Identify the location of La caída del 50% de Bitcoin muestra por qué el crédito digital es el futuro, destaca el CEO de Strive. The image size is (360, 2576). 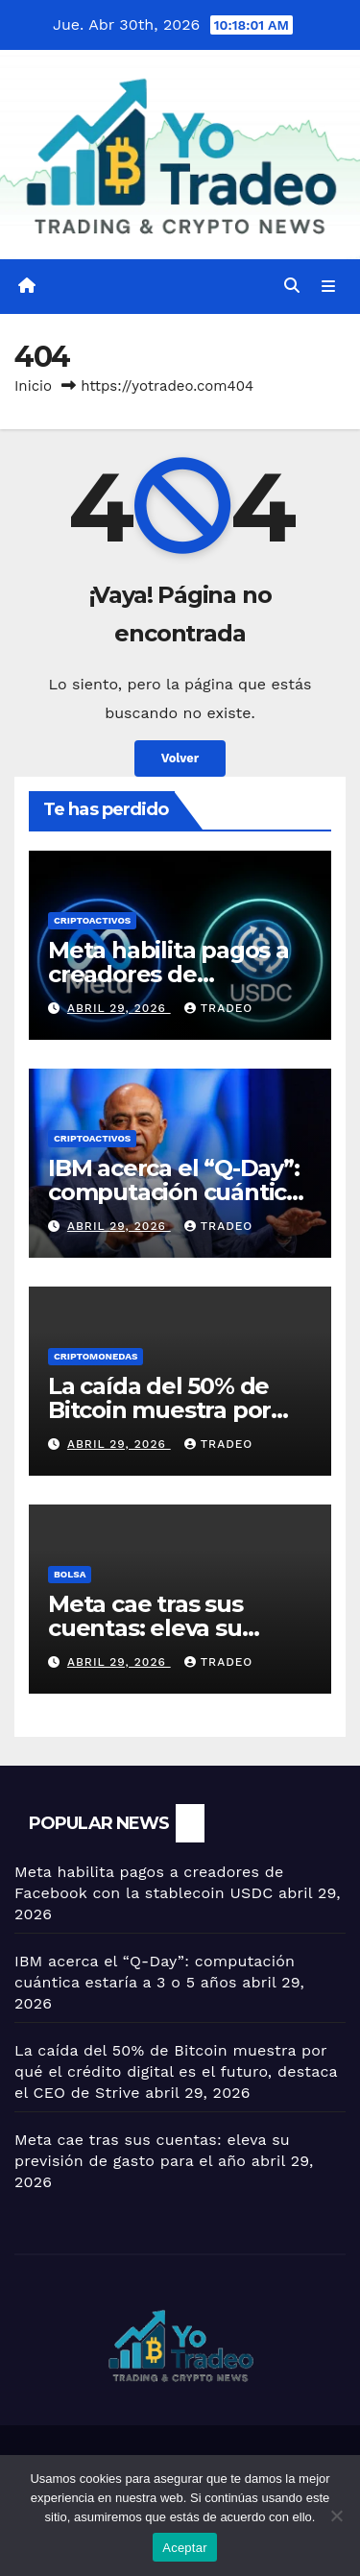
(175, 2071).